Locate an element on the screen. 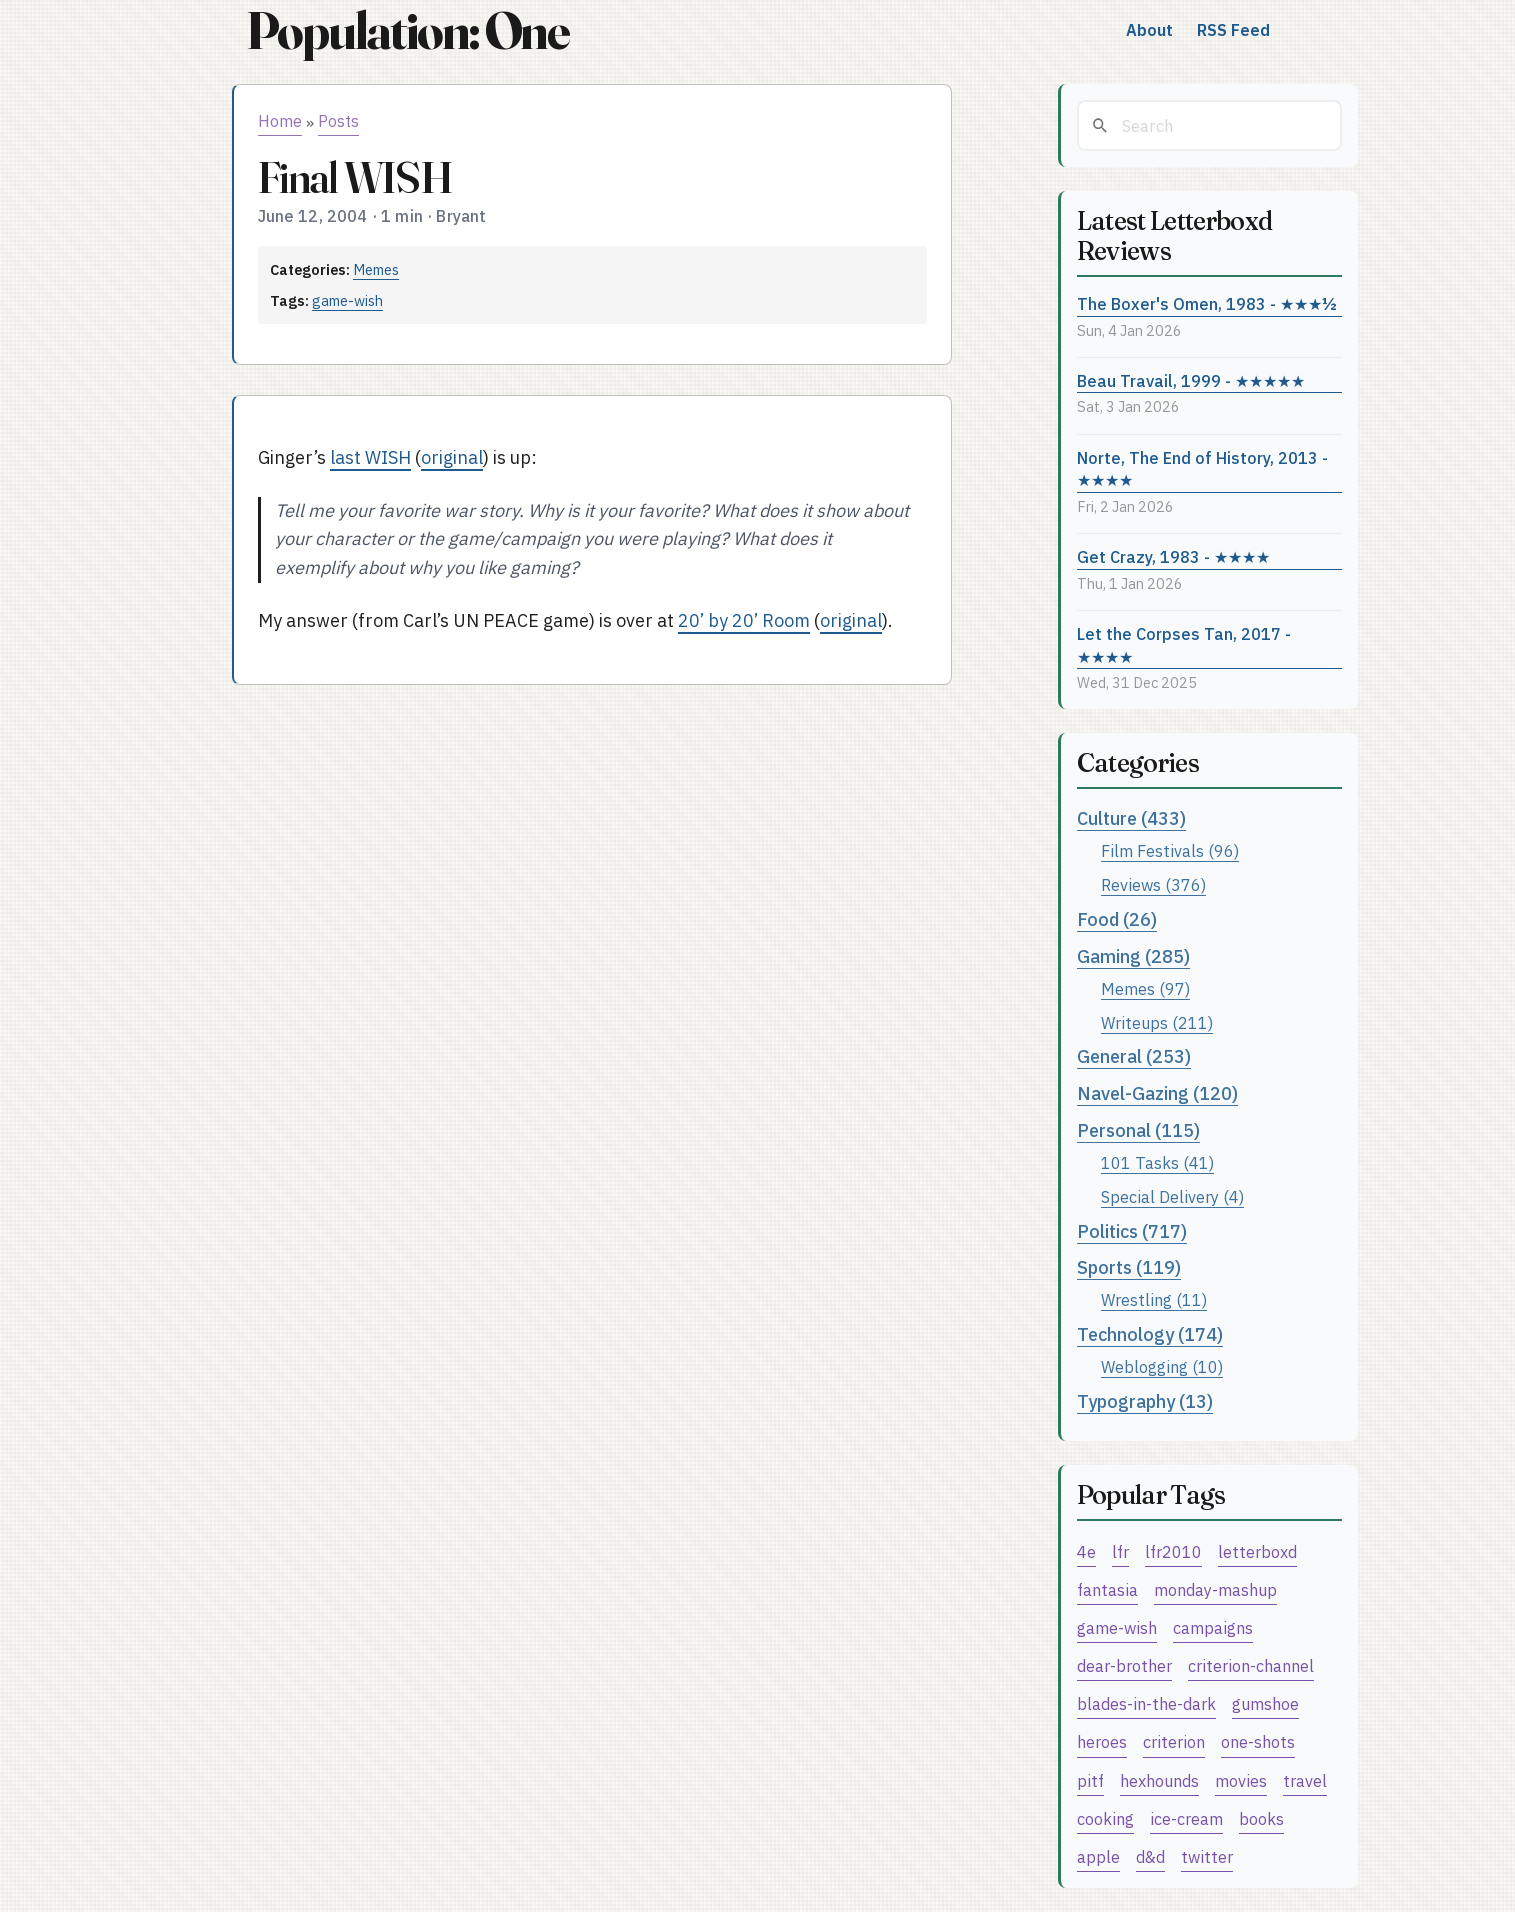 Image resolution: width=1515 pixels, height=1912 pixels. dear-brother is located at coordinates (1124, 1665).